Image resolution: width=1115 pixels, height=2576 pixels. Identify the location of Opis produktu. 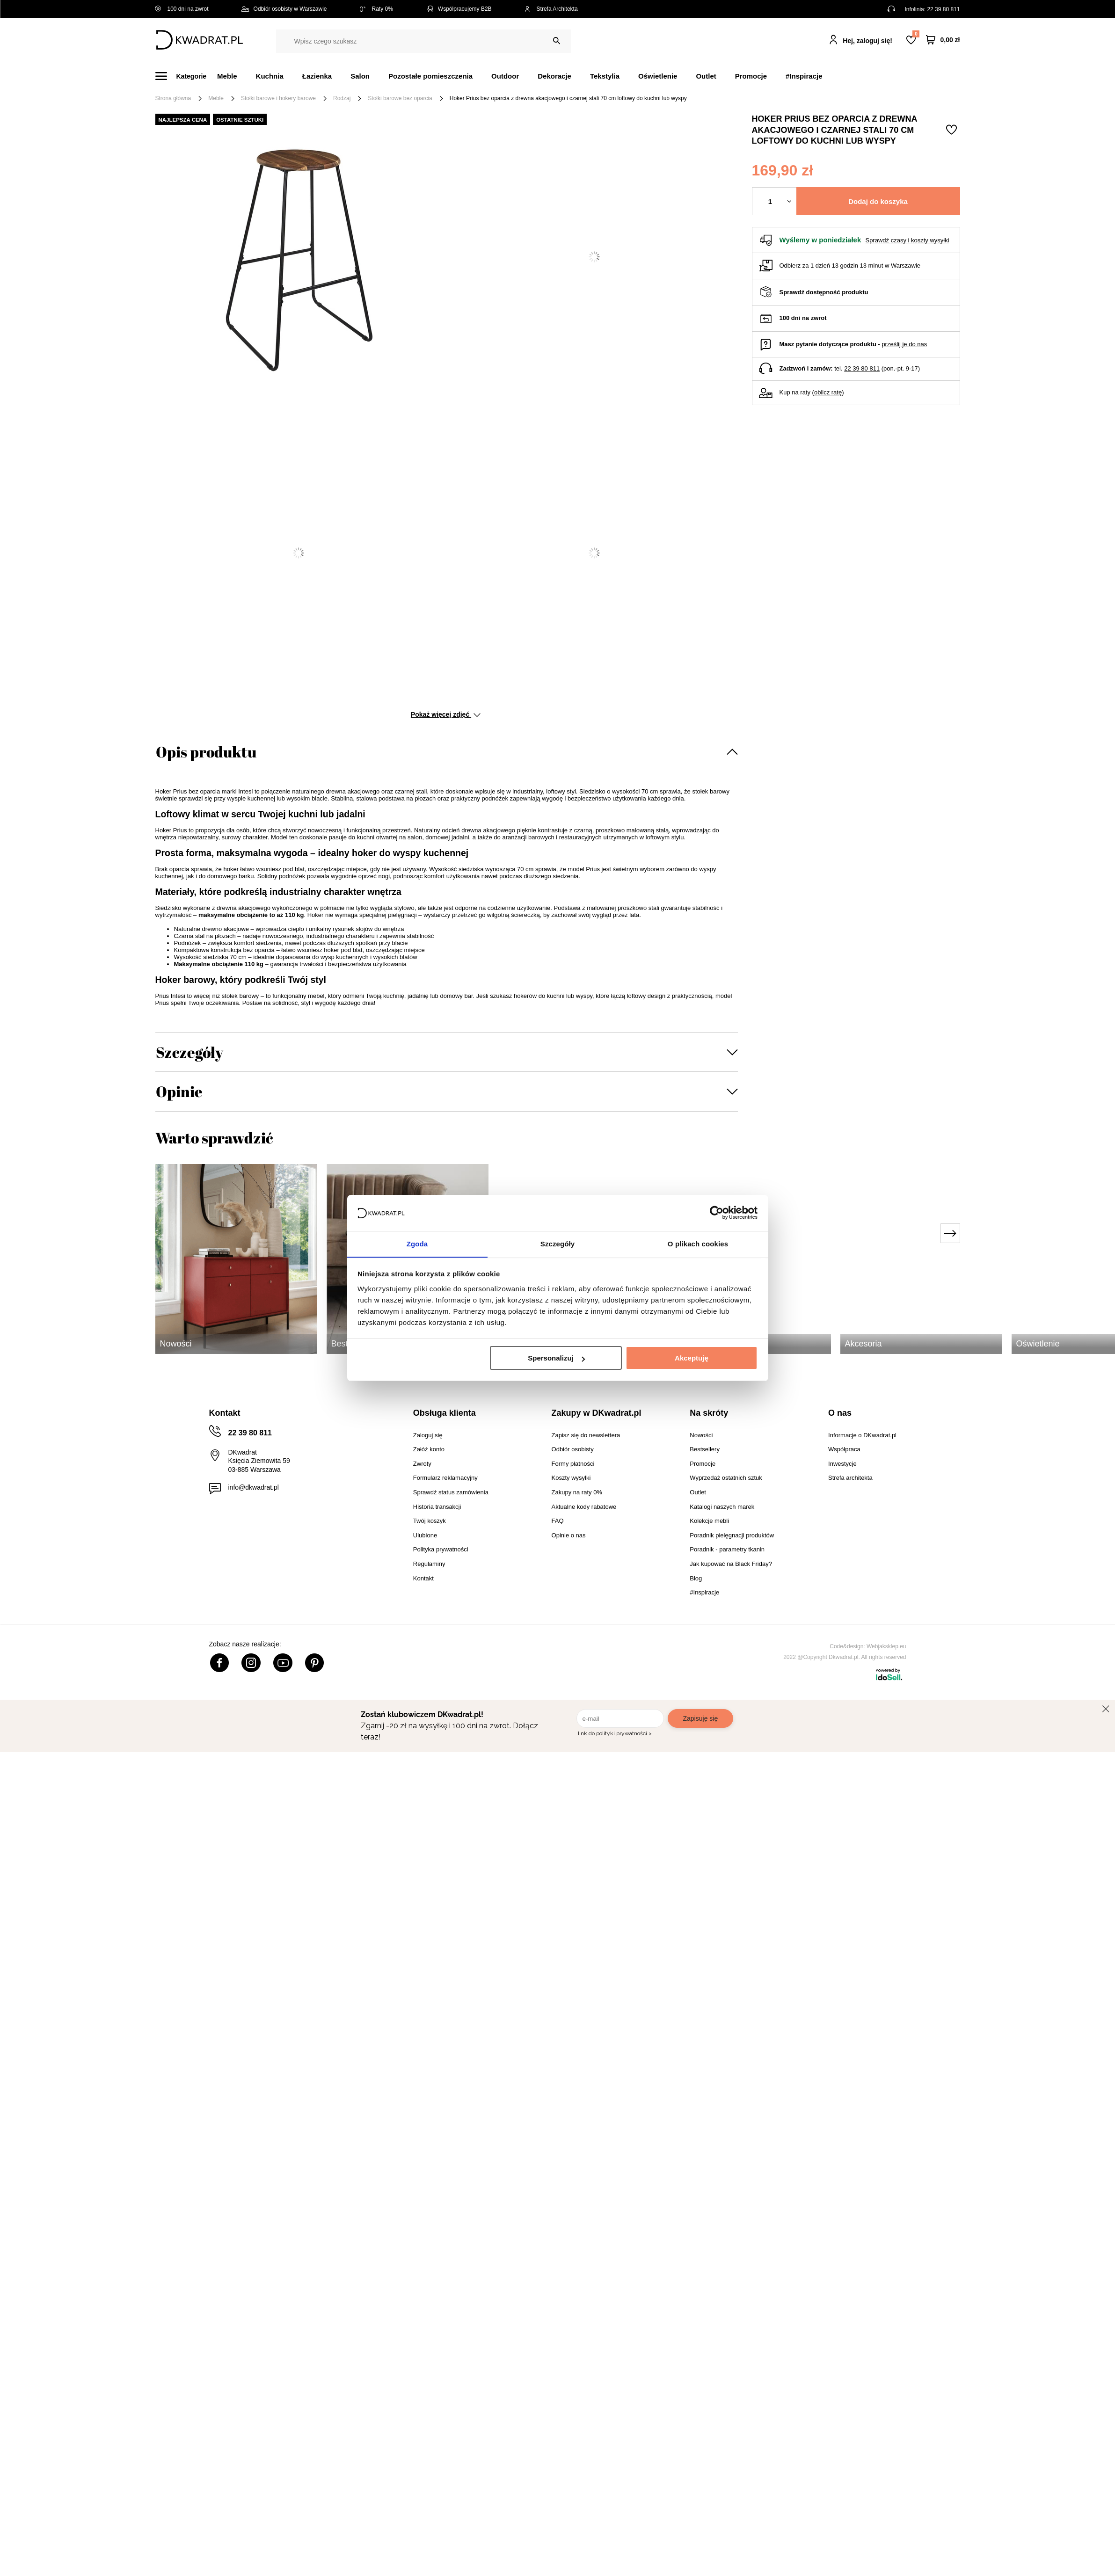
(206, 752).